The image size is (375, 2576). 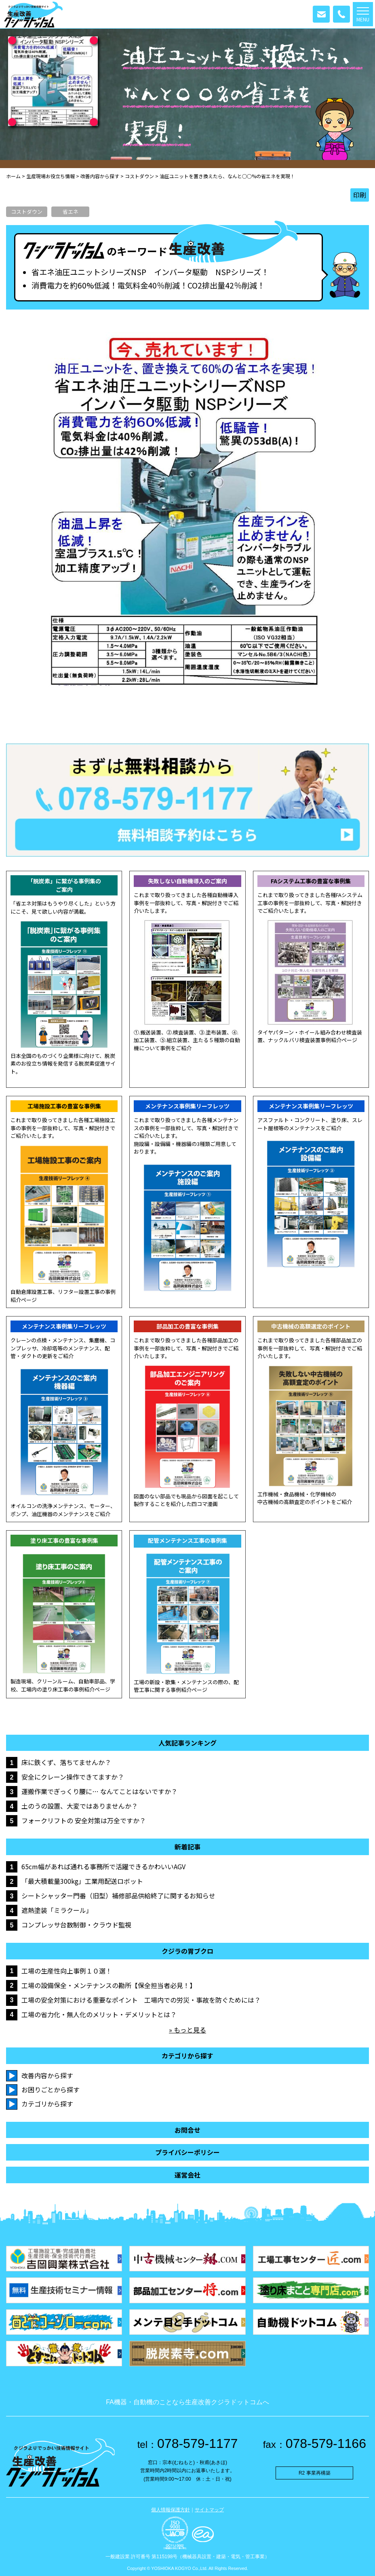 What do you see at coordinates (66, 1971) in the screenshot?
I see `工場の生産性向上事例１０選！` at bounding box center [66, 1971].